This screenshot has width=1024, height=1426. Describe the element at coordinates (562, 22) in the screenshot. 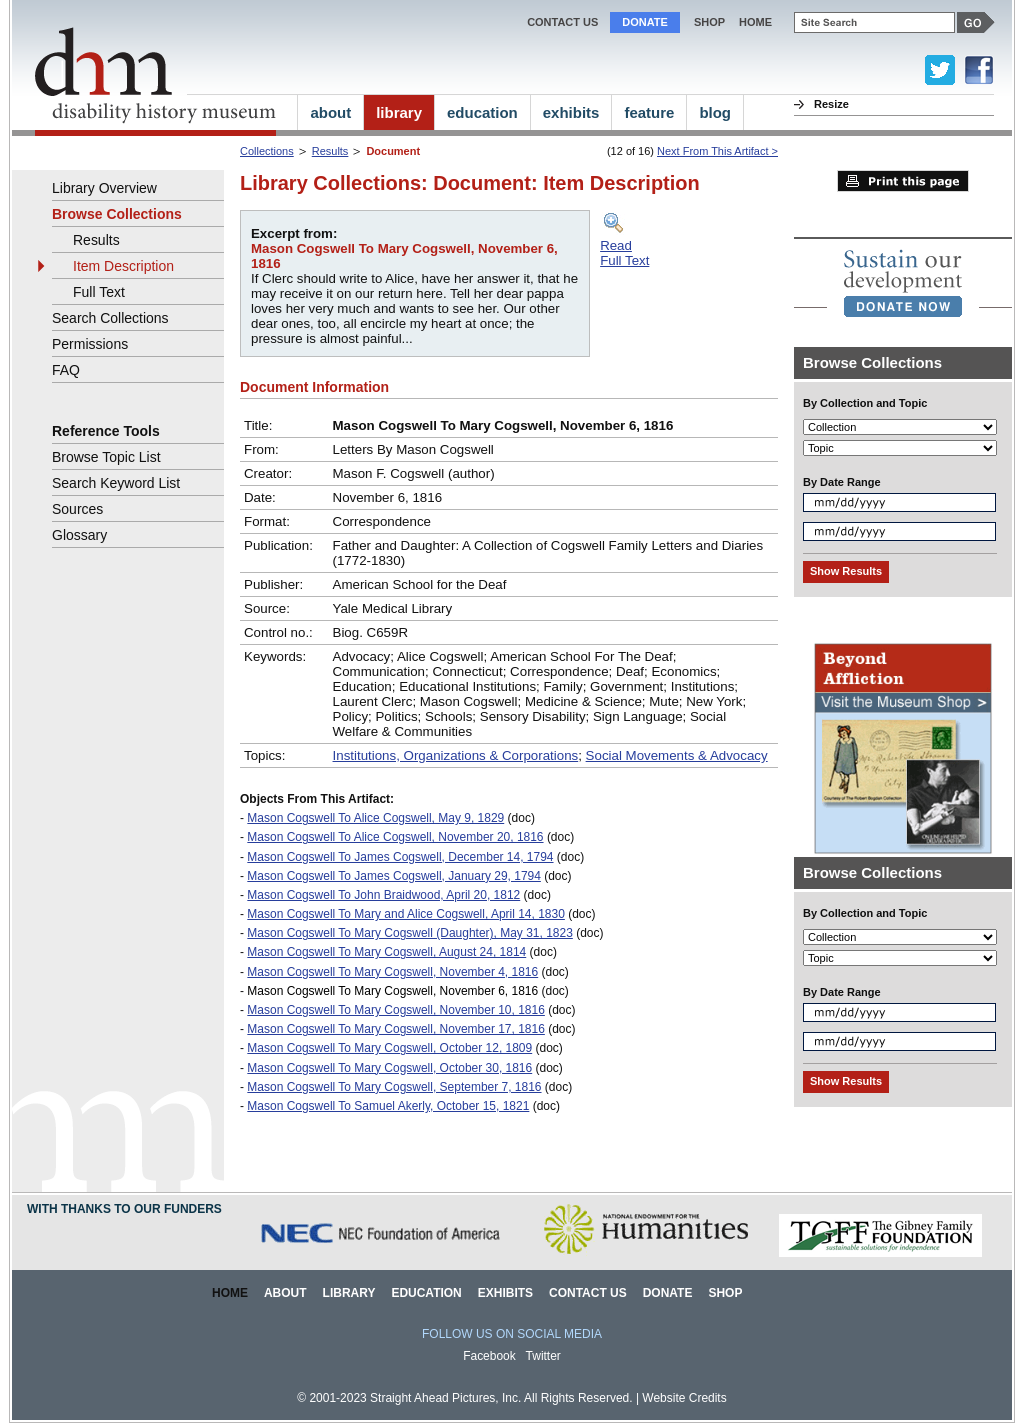

I see `Contact Us` at that location.